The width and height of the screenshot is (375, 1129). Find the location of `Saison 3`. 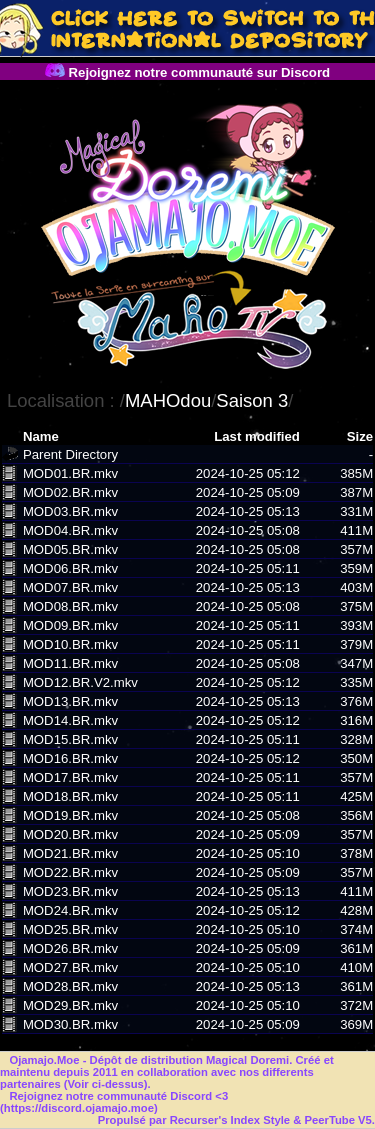

Saison 3 is located at coordinates (252, 400).